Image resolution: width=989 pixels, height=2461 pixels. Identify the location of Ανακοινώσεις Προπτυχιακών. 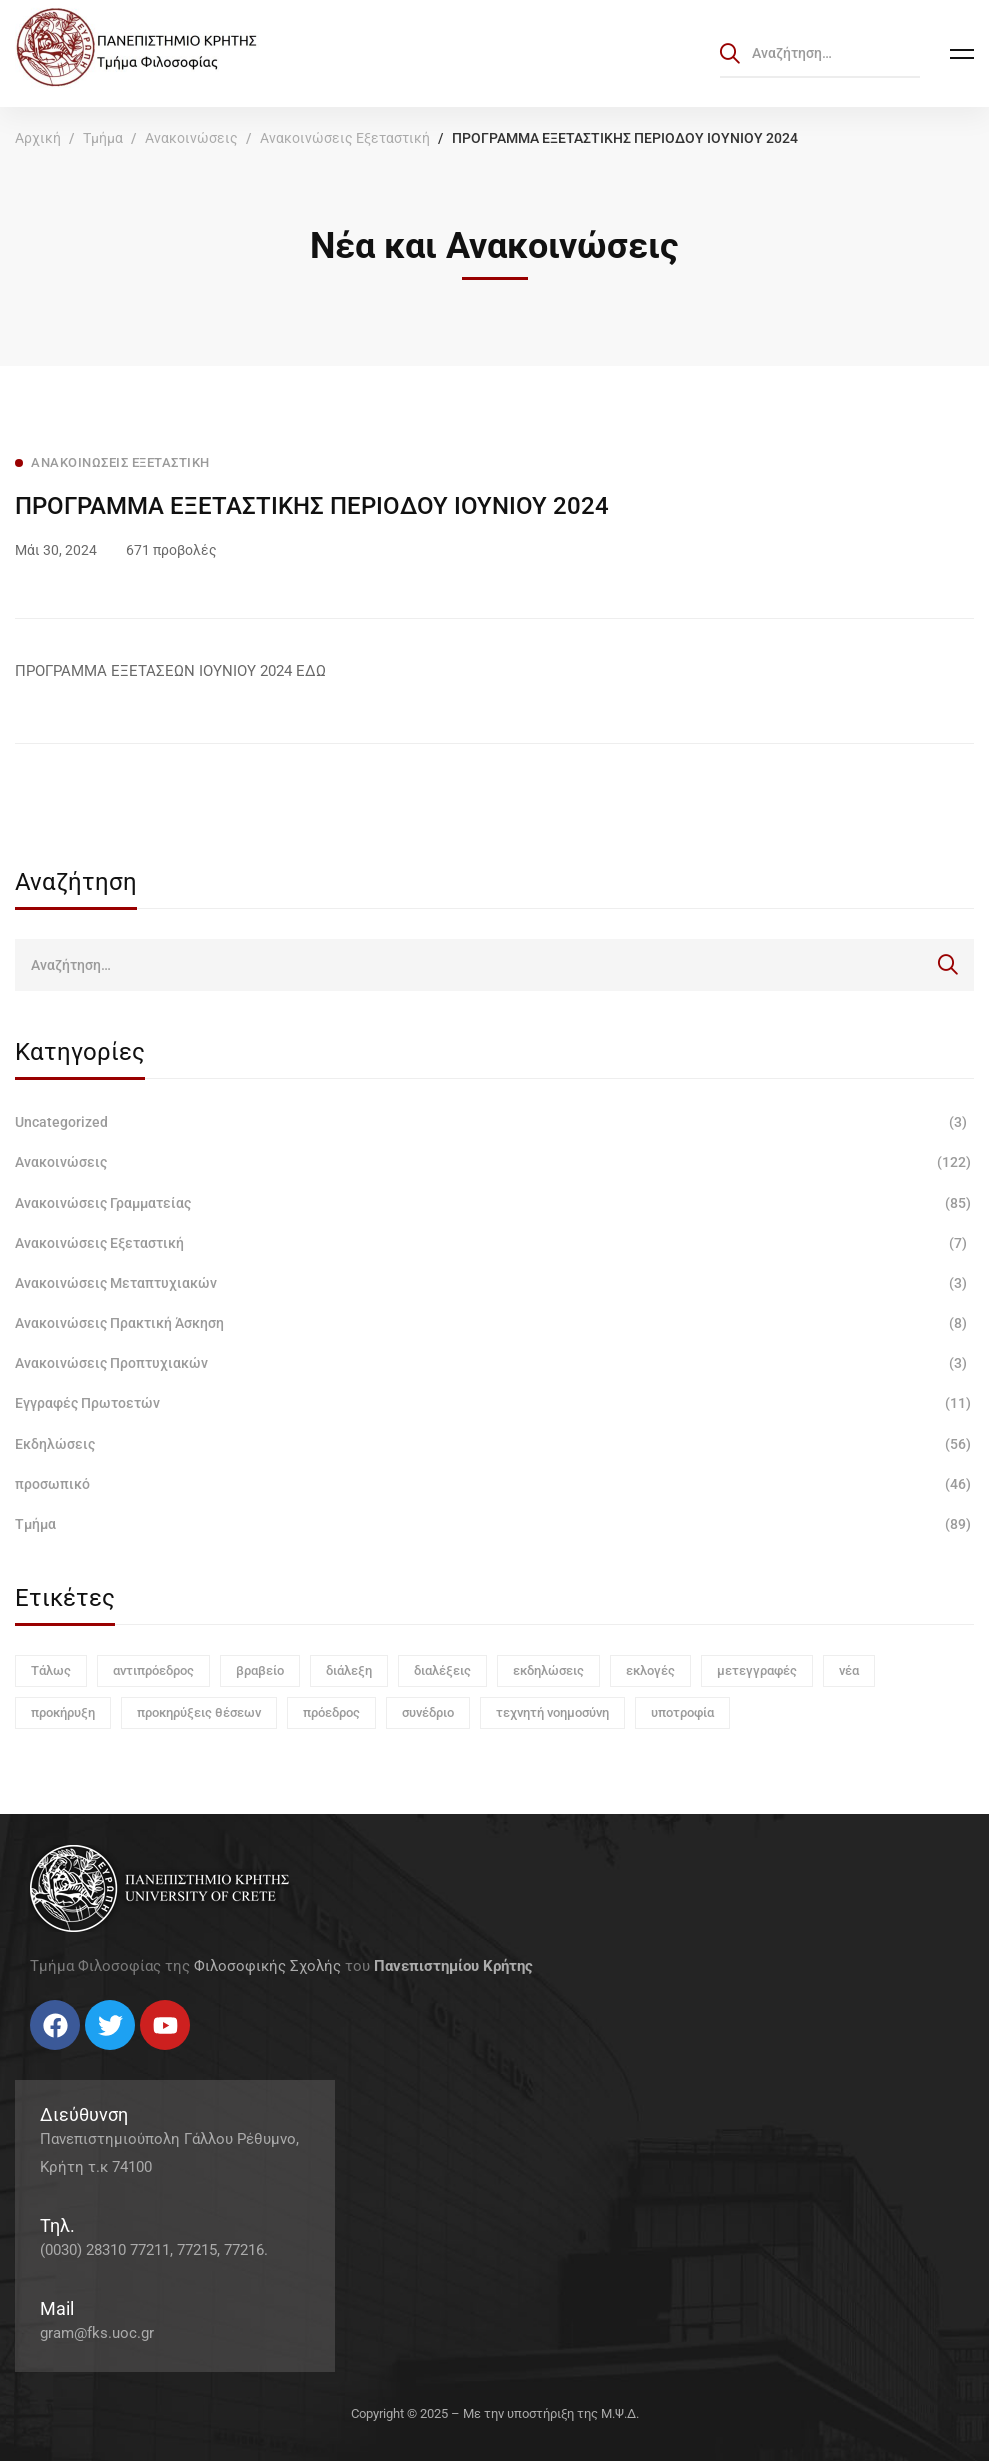
(494, 1363).